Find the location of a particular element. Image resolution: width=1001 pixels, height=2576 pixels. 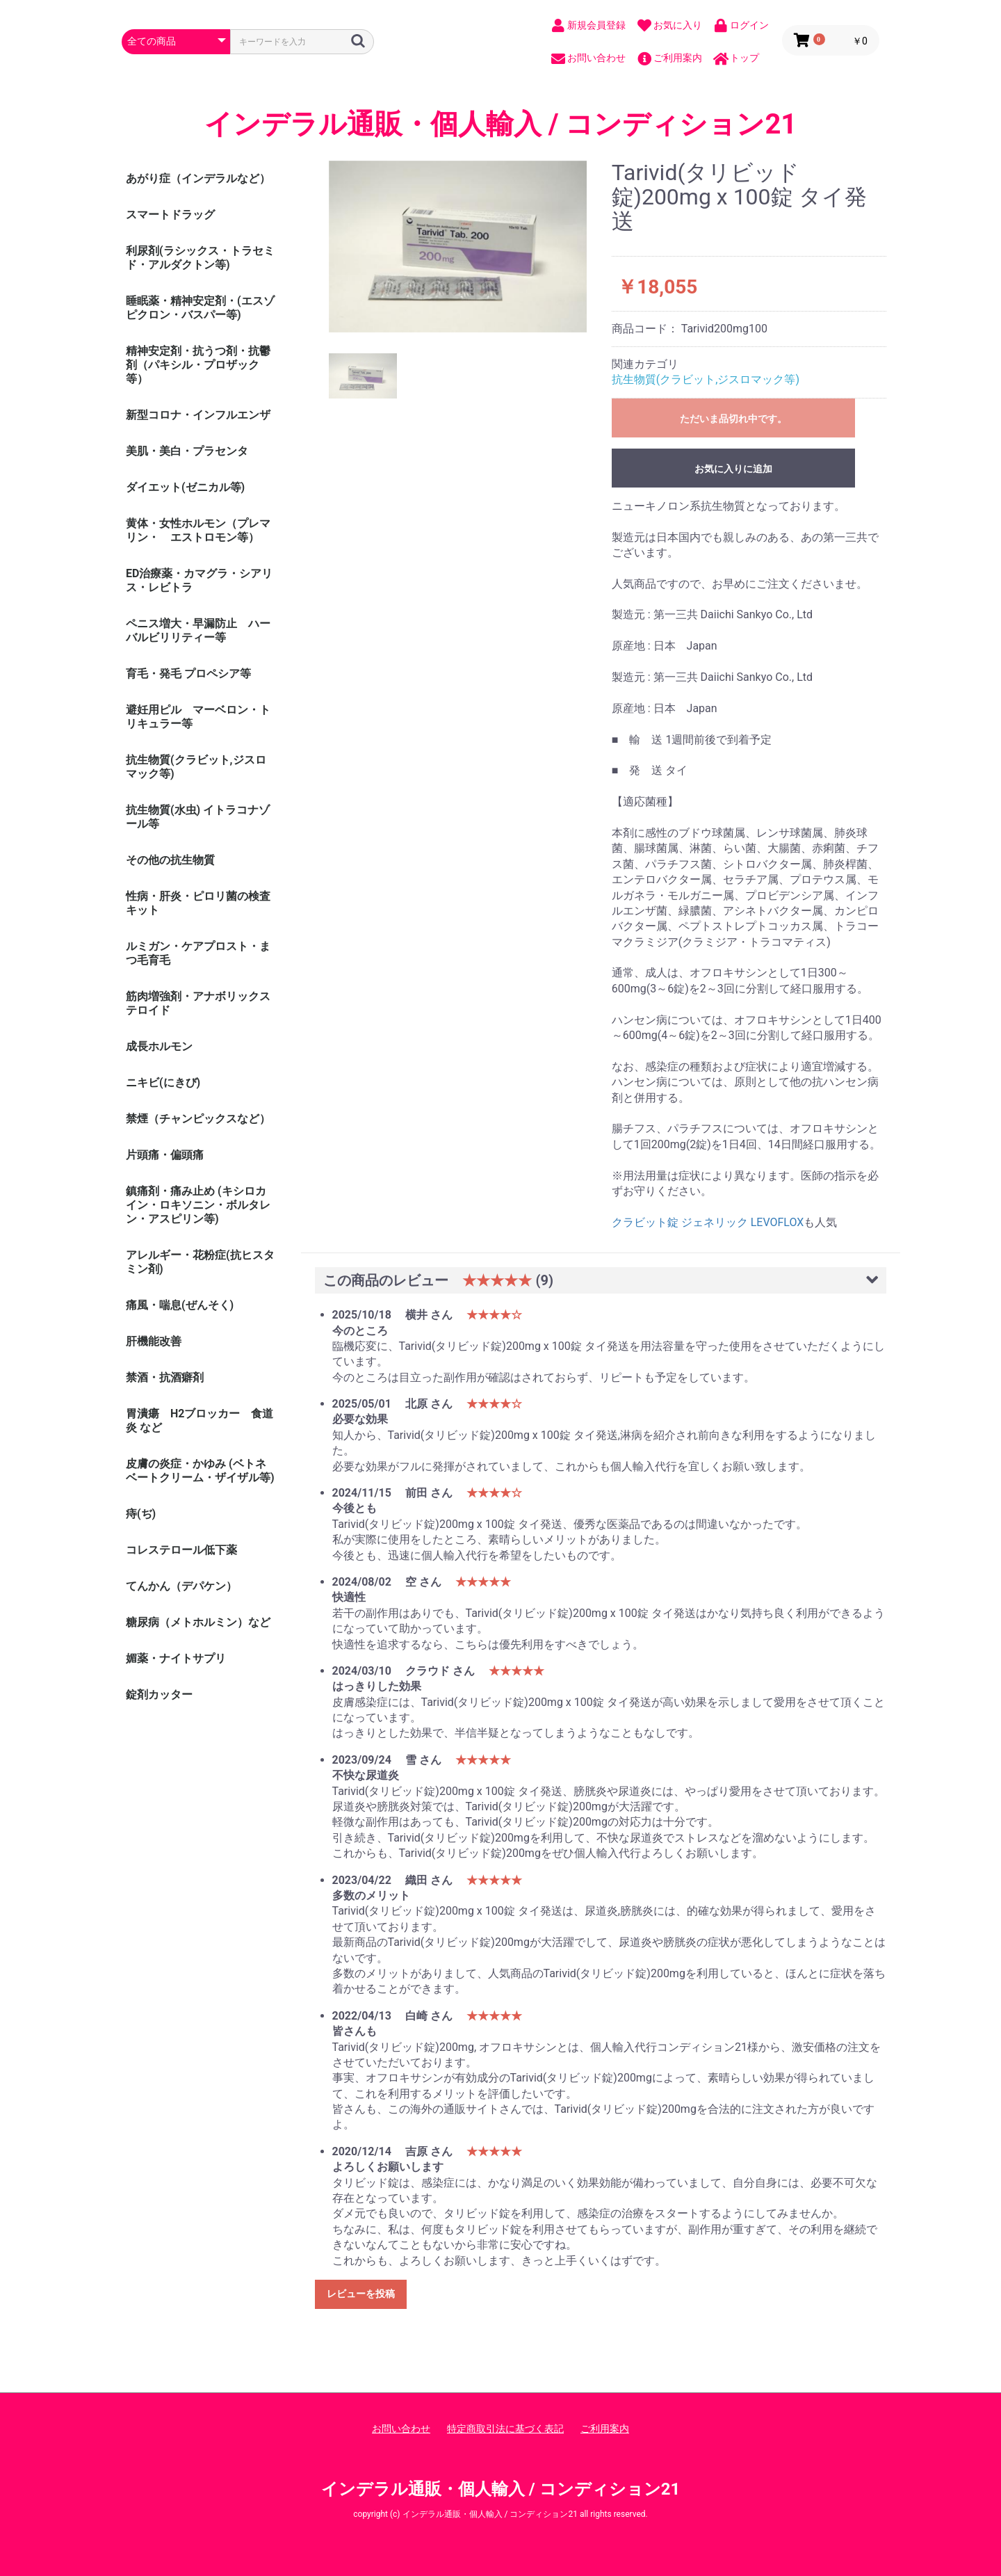

ご利用案内 is located at coordinates (604, 2428).